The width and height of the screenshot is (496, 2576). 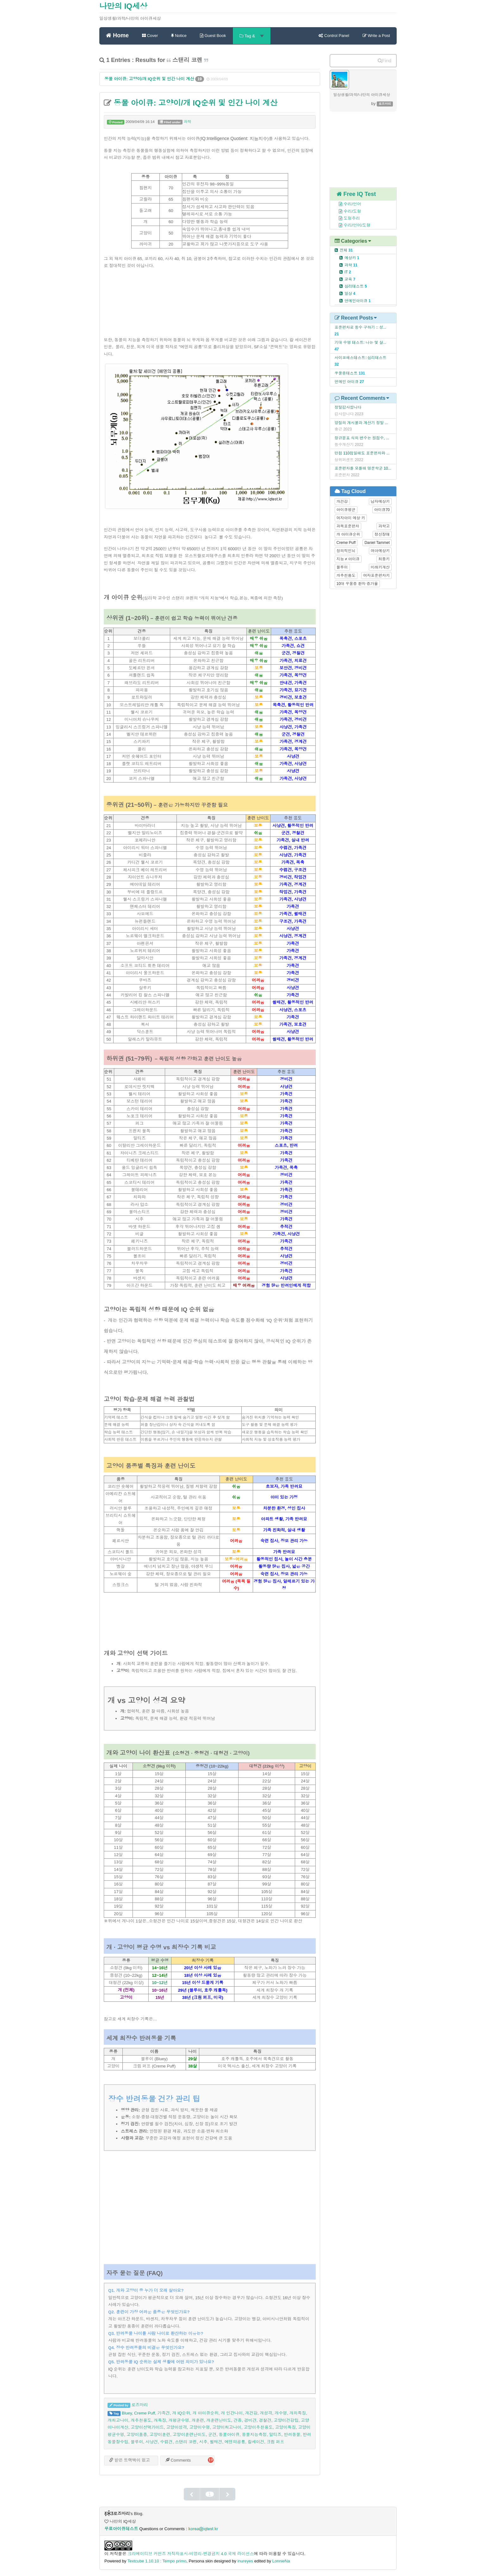 What do you see at coordinates (266, 2413) in the screenshot?
I see `개성격` at bounding box center [266, 2413].